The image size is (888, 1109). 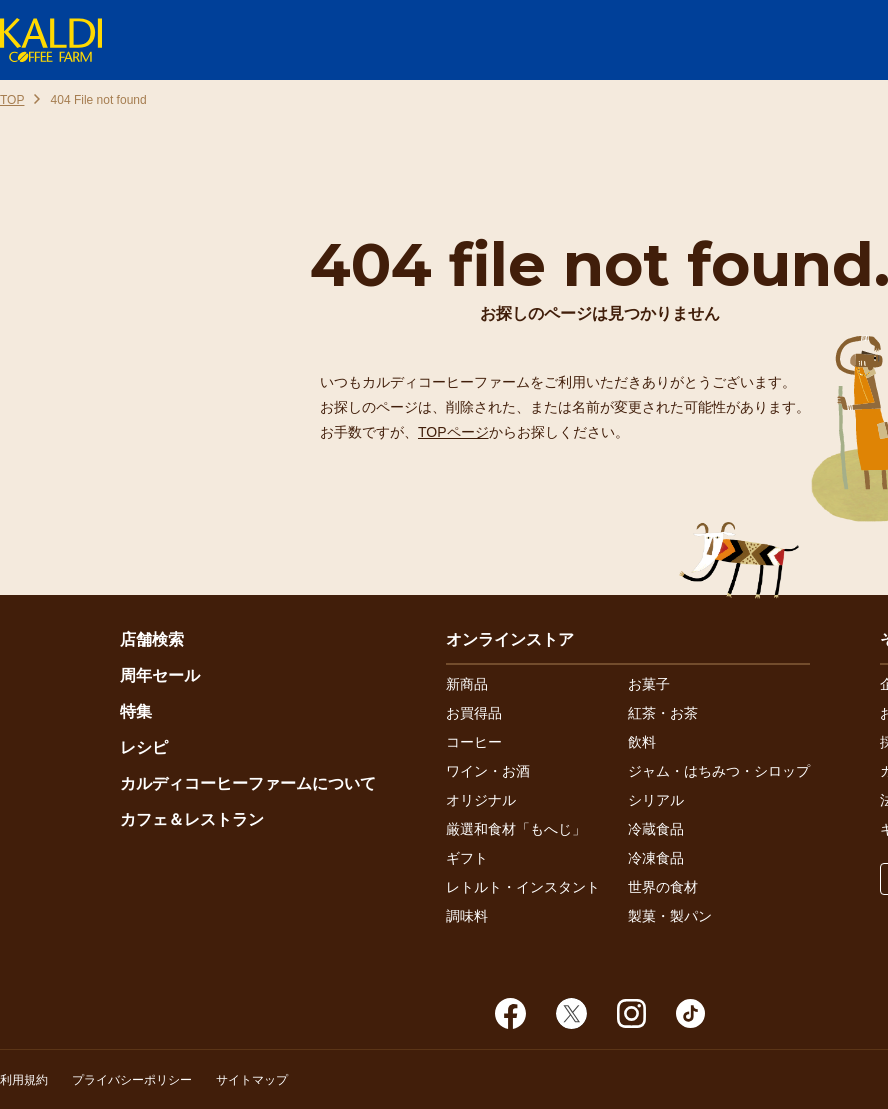 What do you see at coordinates (467, 916) in the screenshot?
I see `調味料` at bounding box center [467, 916].